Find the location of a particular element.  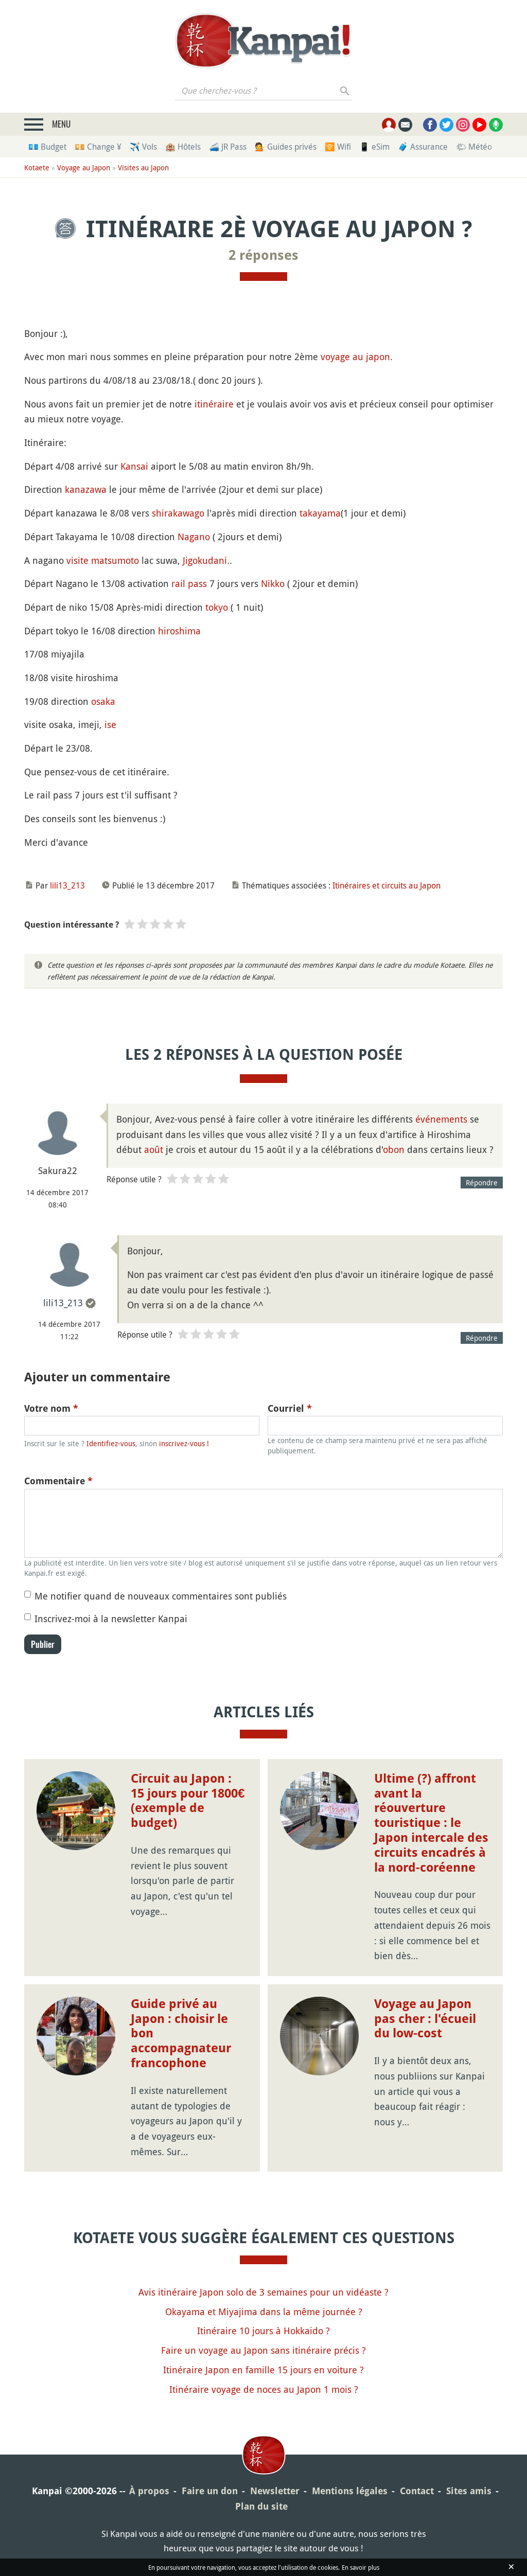

Itinéraire Japon en famille 15 jours en voiture ? is located at coordinates (263, 2370).